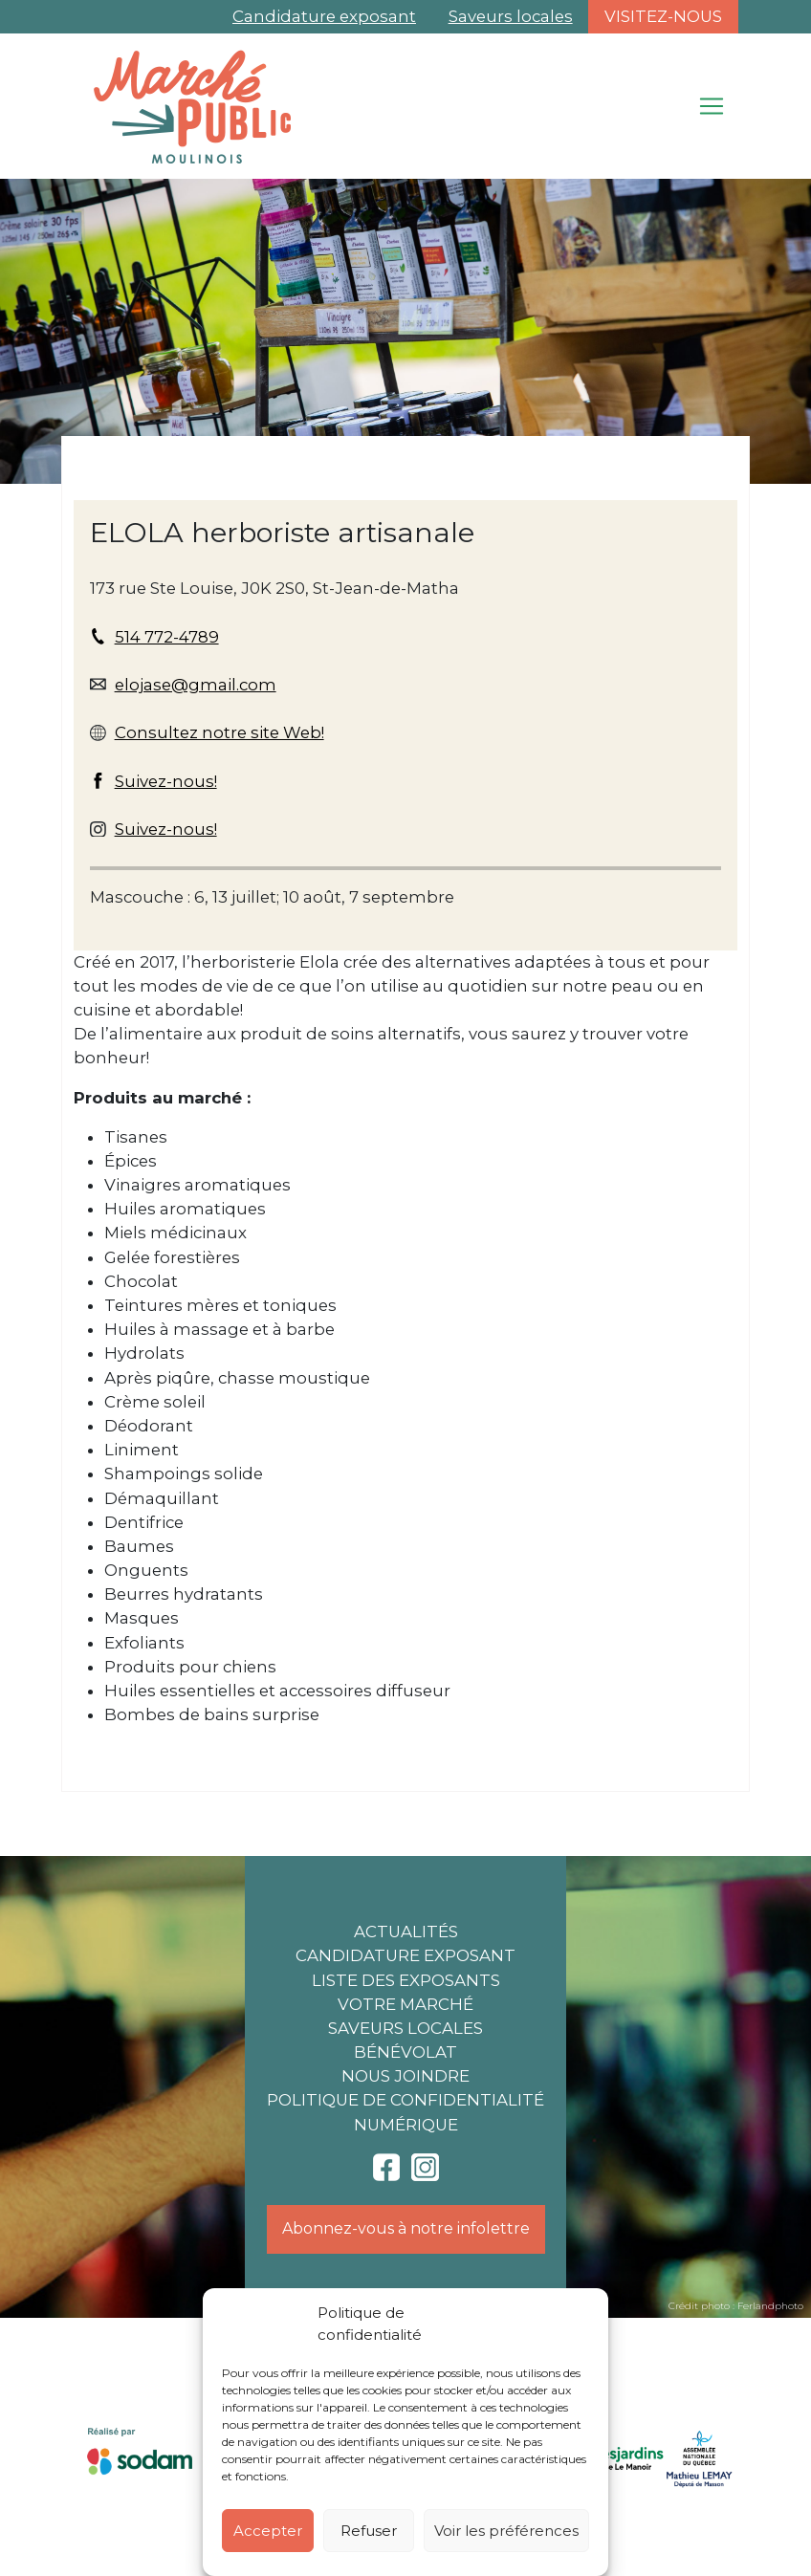  I want to click on elojase@gmail.com, so click(195, 684).